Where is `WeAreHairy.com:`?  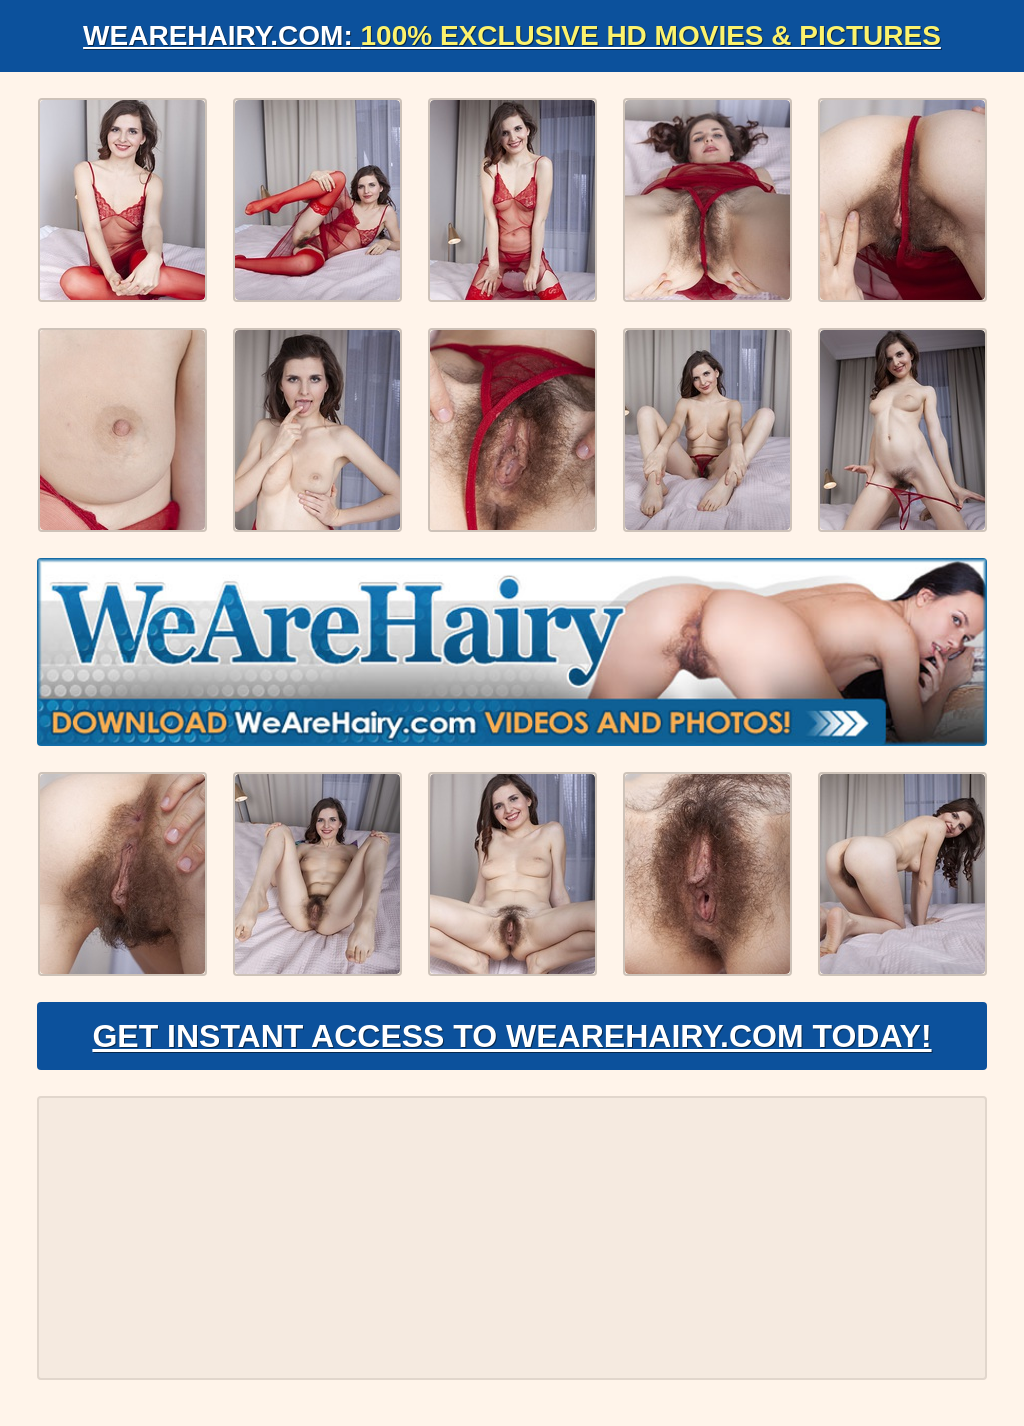 WeAreHairy.com: is located at coordinates (512, 35).